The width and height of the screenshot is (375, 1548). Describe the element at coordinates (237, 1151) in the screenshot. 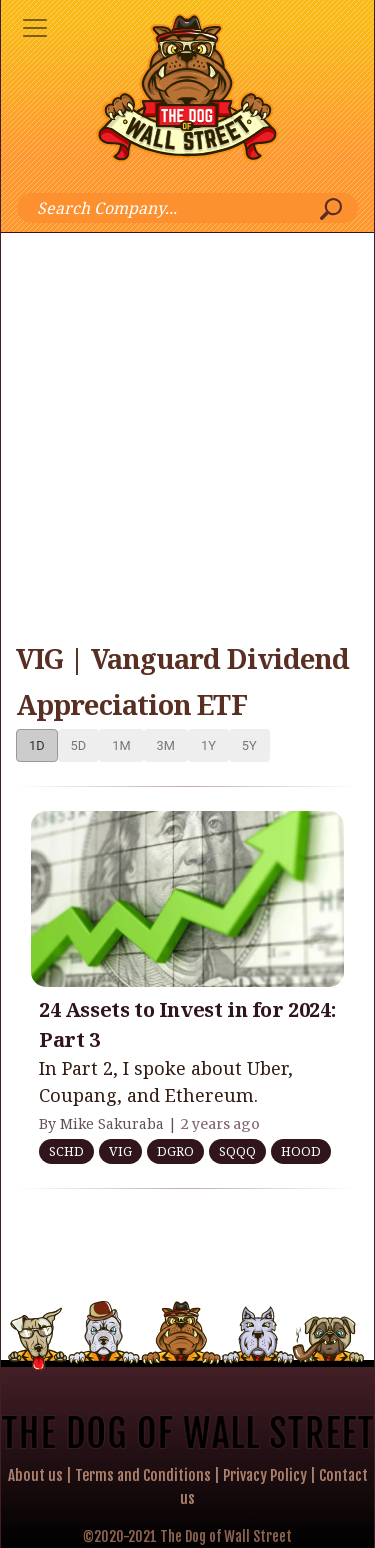

I see `SQQQ` at that location.